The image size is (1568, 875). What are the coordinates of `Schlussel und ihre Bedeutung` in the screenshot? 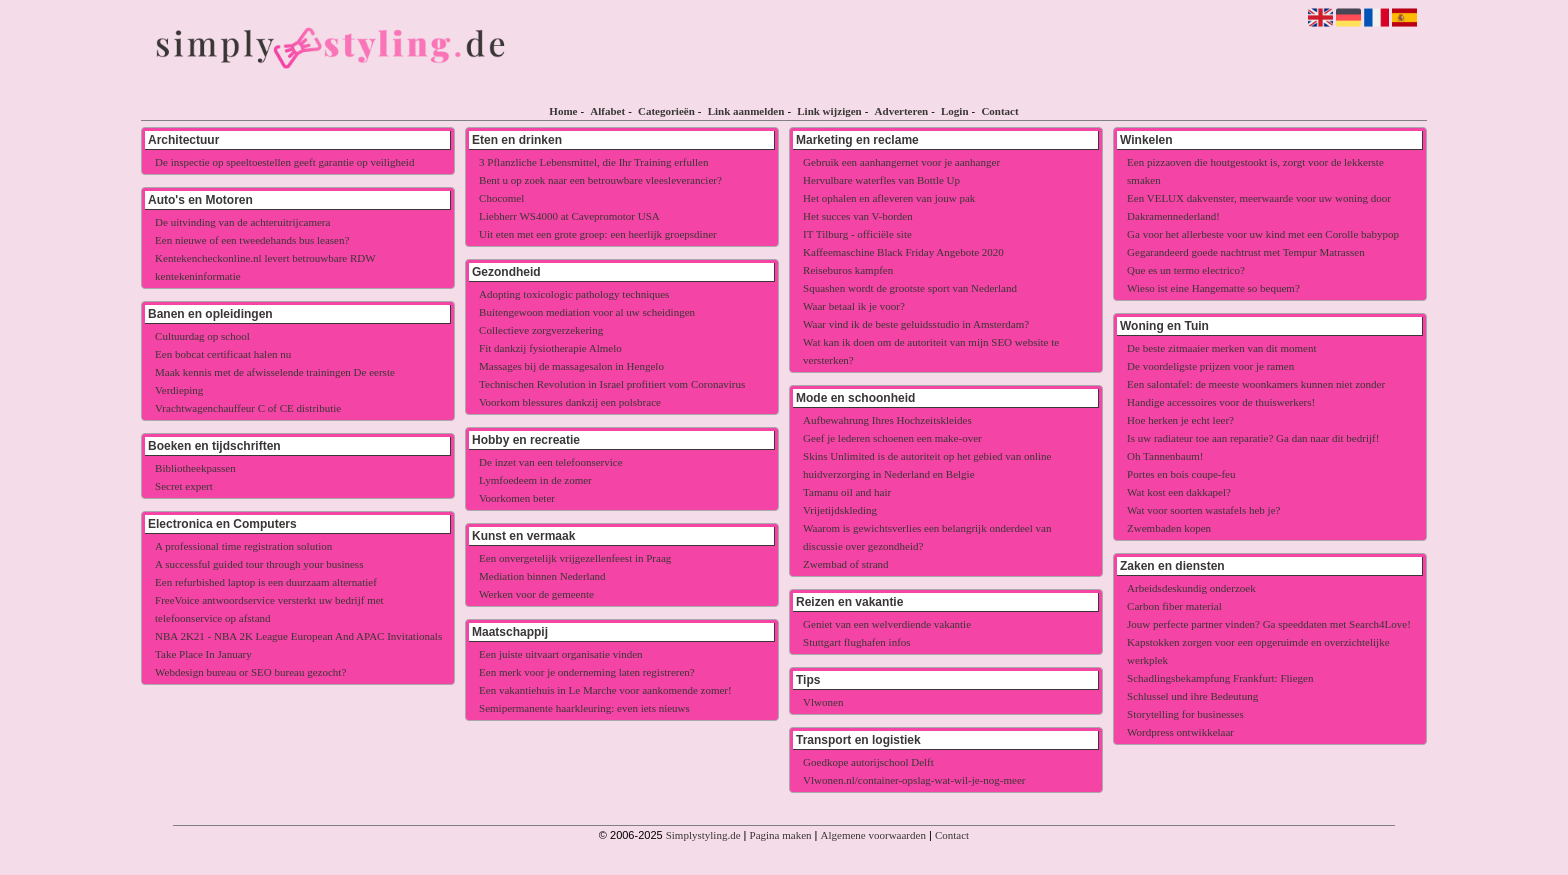 It's located at (1192, 696).